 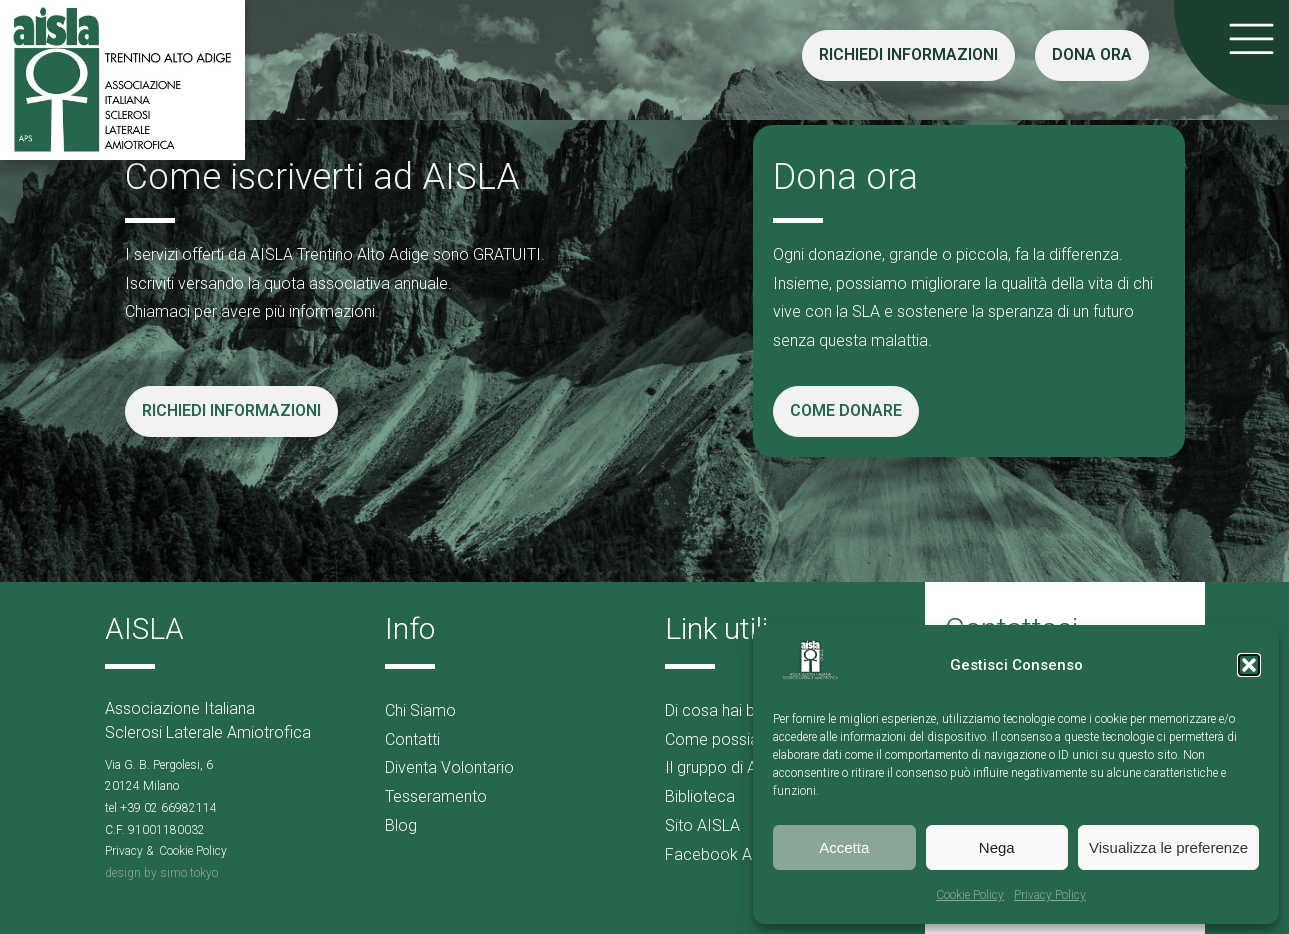 What do you see at coordinates (1050, 895) in the screenshot?
I see `Privacy Policy` at bounding box center [1050, 895].